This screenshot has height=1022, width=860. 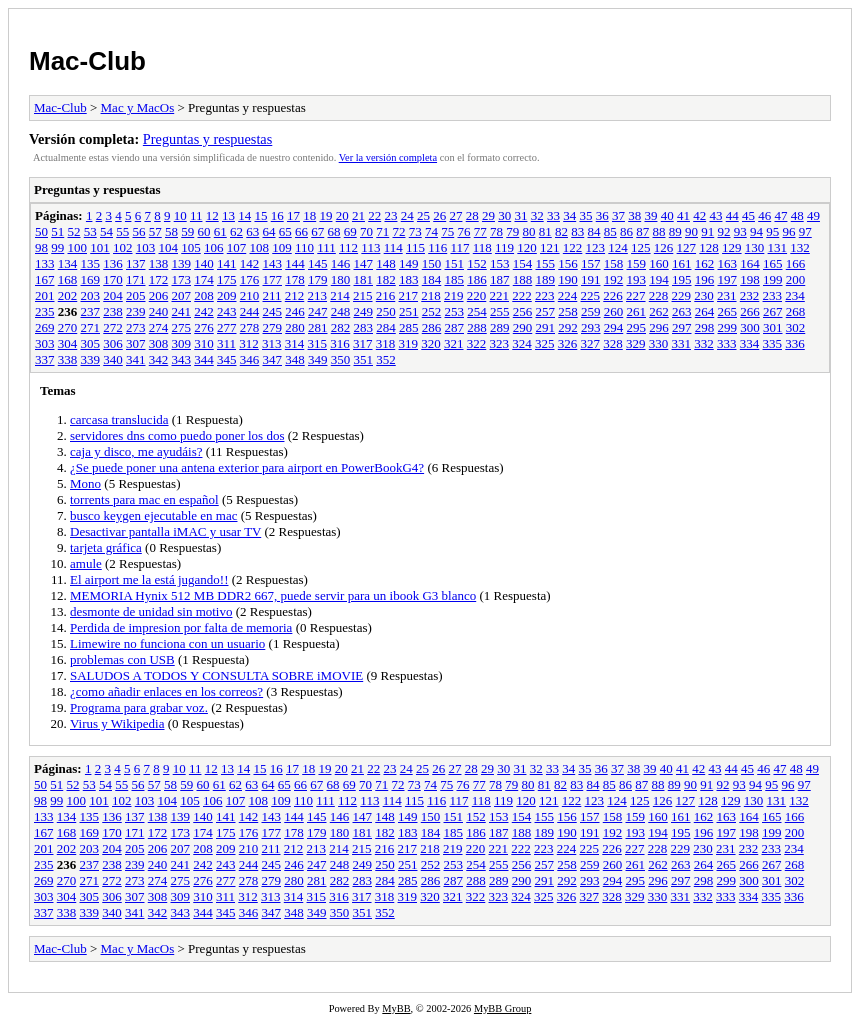 I want to click on SALUDOS A TODOS Y CONSULTA SOBRE iMOVIE, so click(x=216, y=675).